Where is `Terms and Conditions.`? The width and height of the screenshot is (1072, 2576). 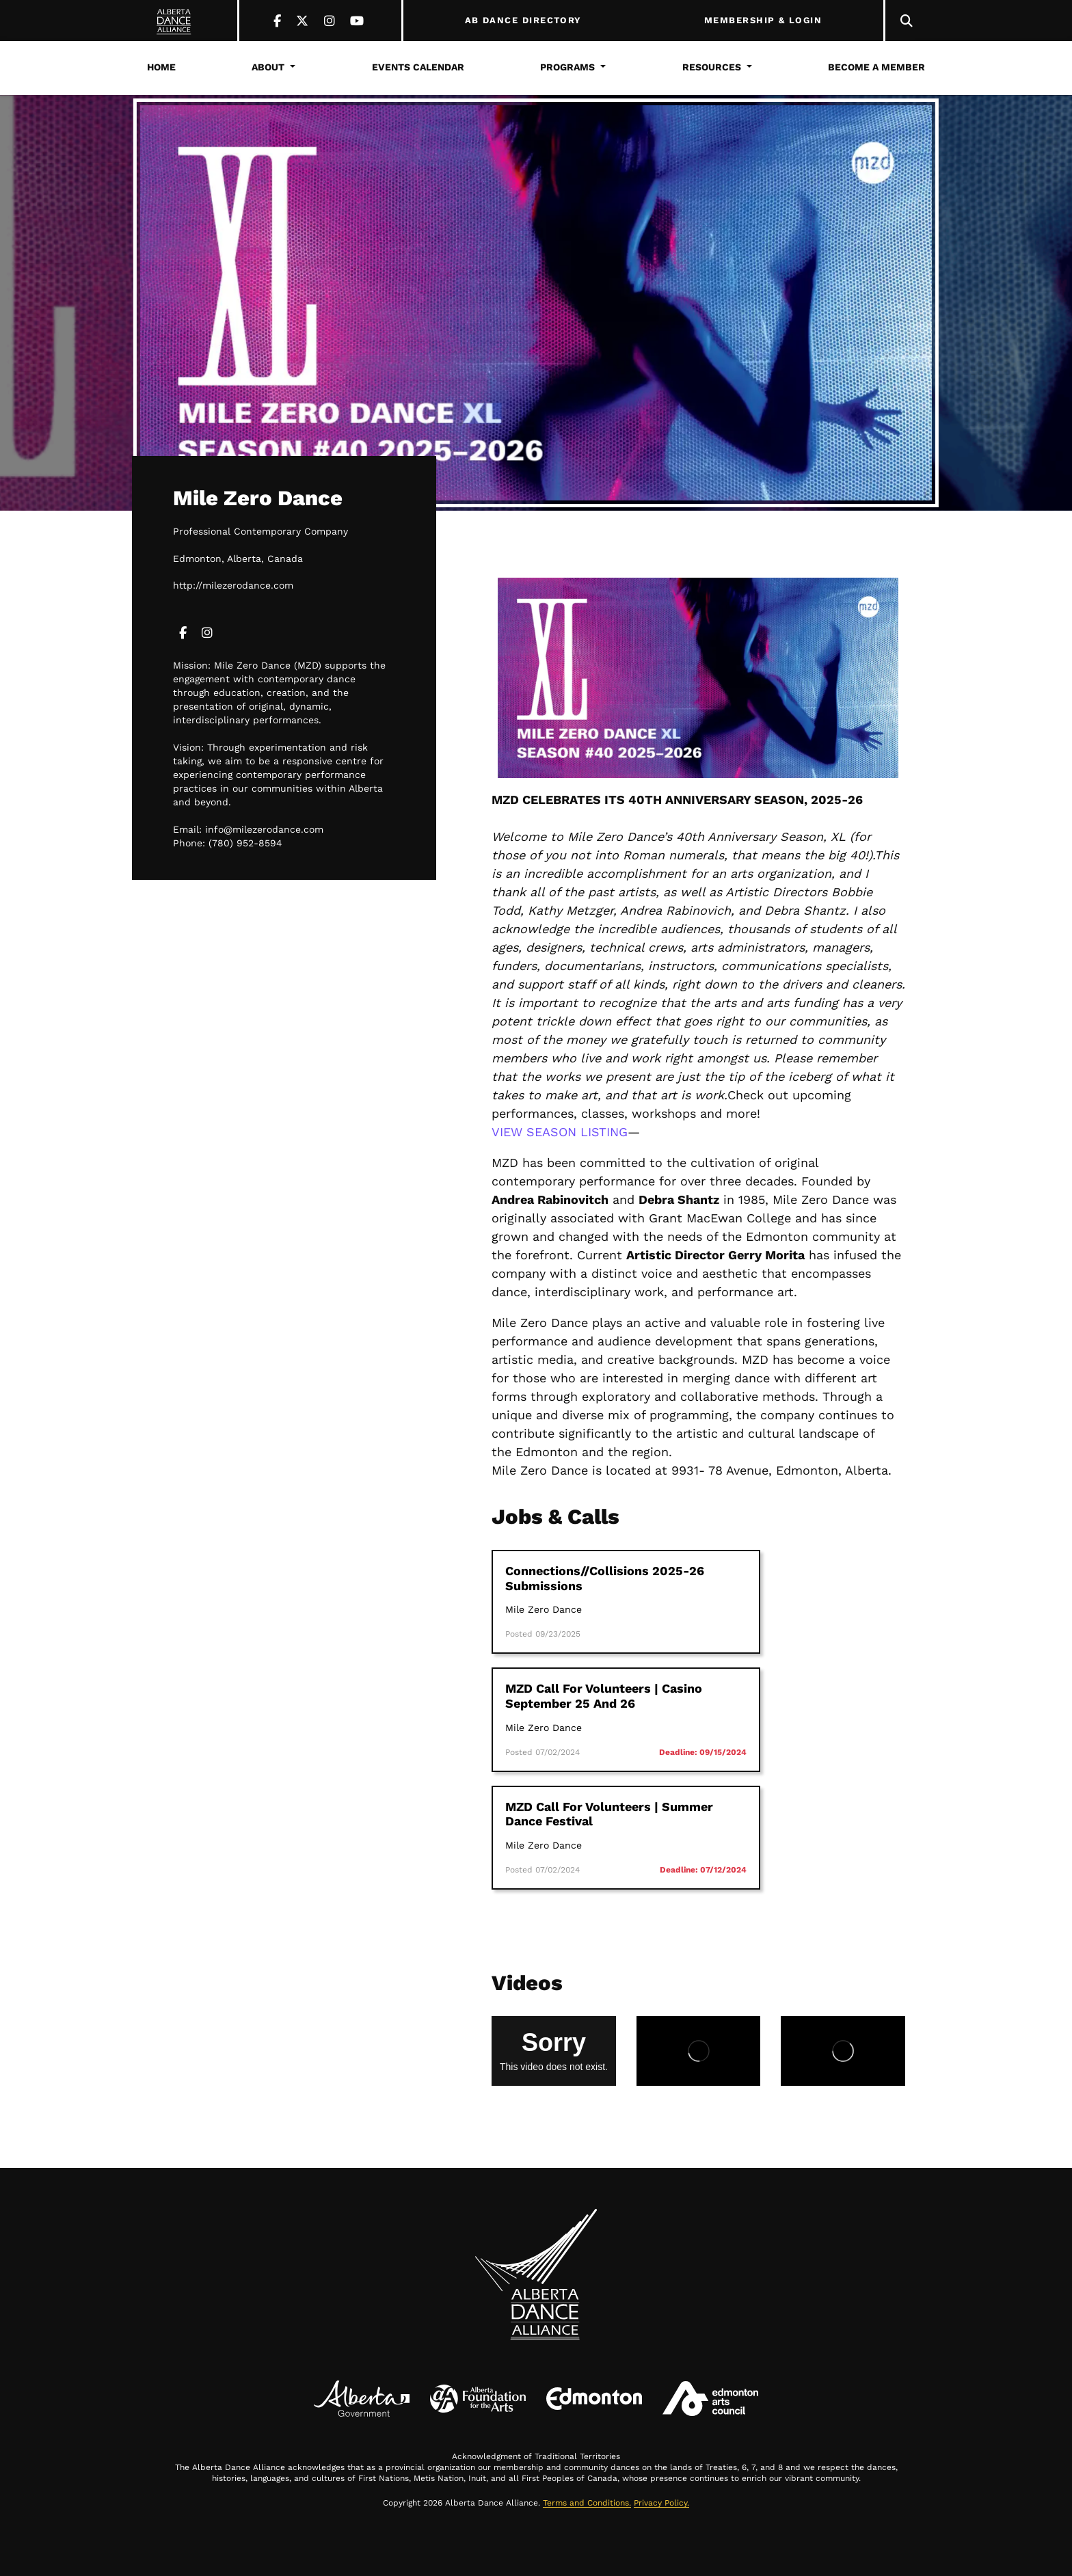
Terms and Conditions. is located at coordinates (587, 2503).